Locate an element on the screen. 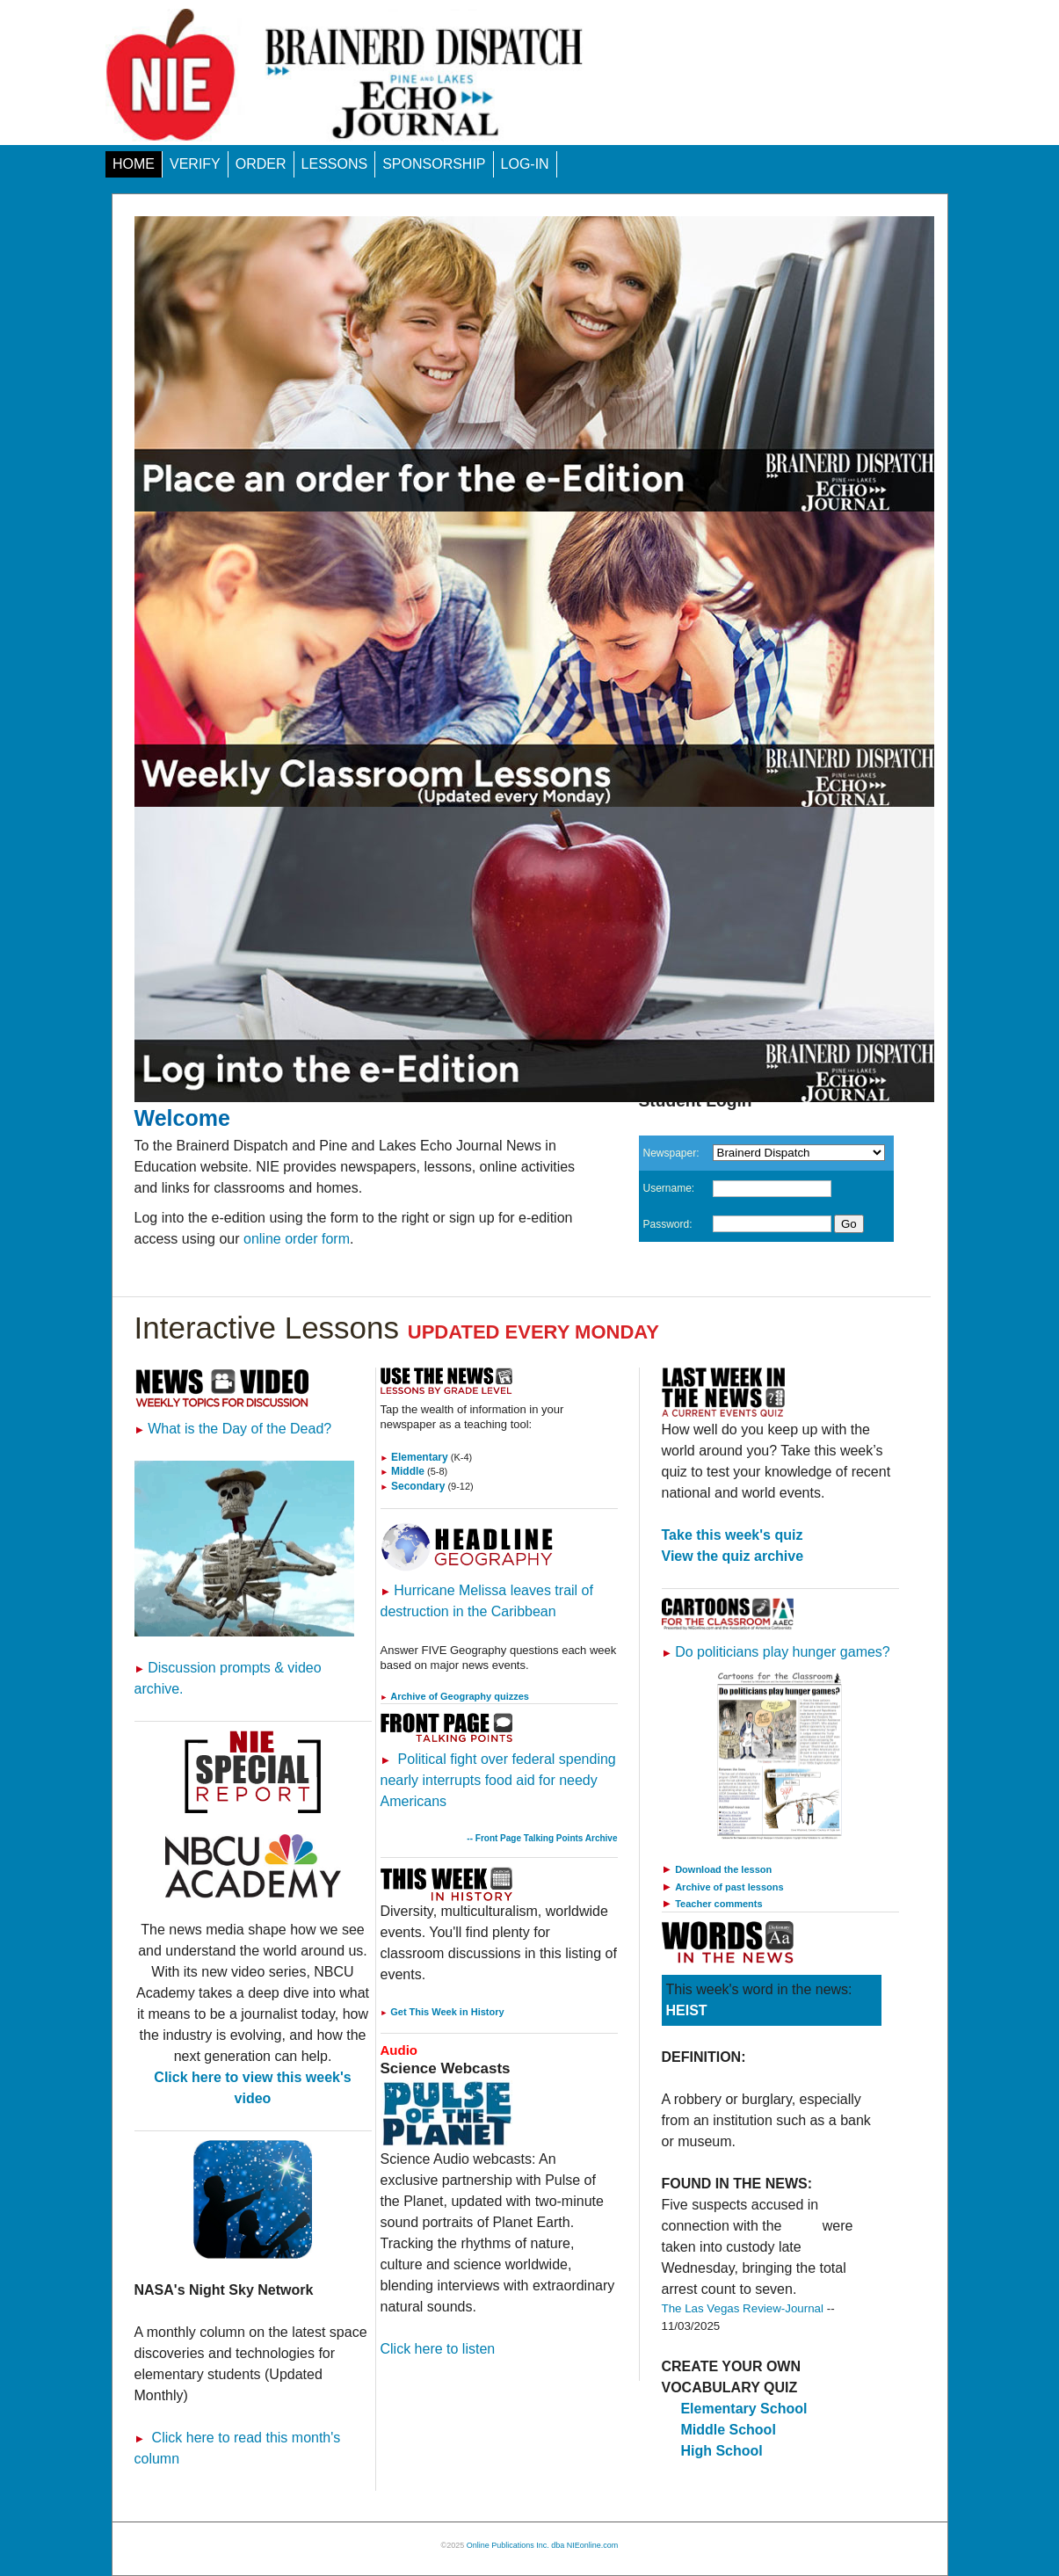  Middle is located at coordinates (403, 1471).